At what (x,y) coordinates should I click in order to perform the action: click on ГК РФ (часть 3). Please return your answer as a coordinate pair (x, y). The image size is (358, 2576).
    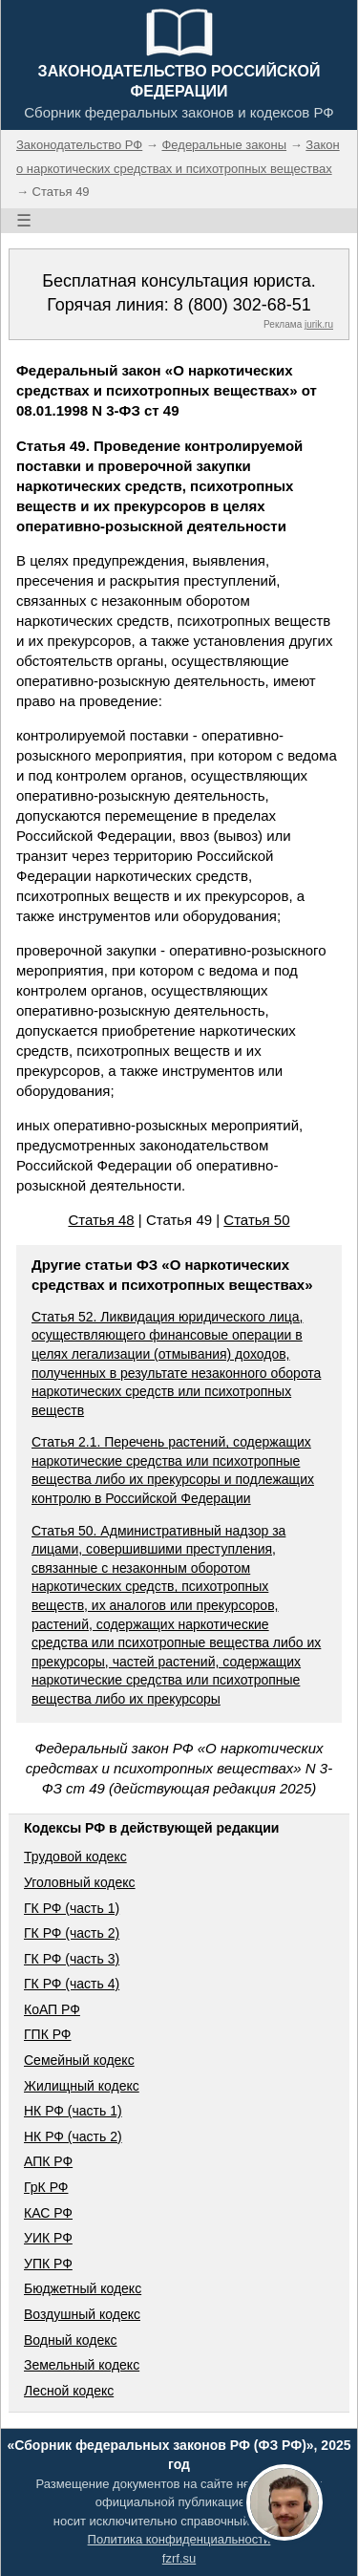
    Looking at the image, I should click on (71, 1958).